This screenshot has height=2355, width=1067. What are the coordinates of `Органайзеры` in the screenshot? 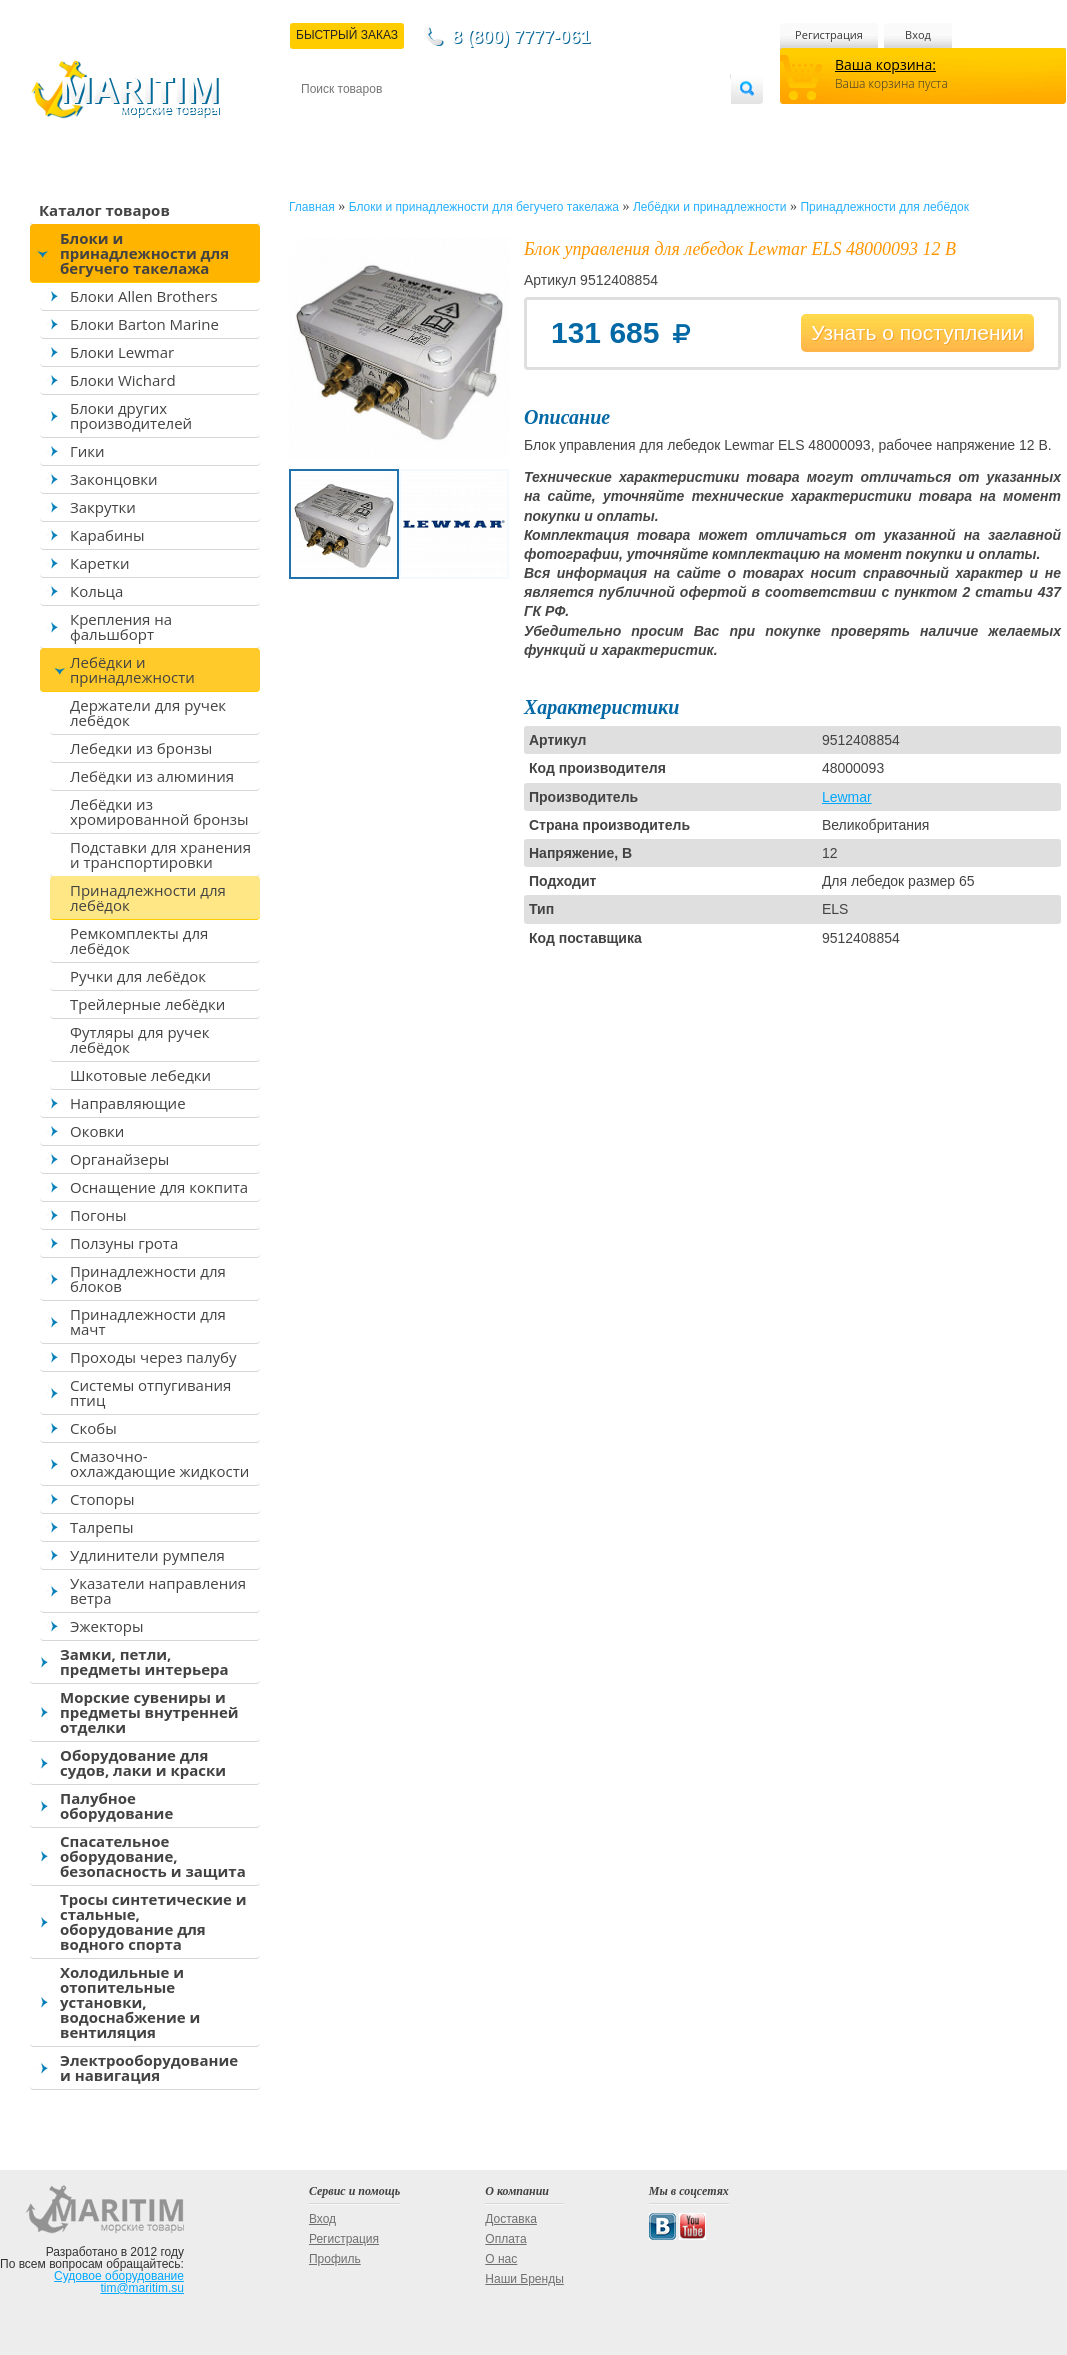 It's located at (119, 1159).